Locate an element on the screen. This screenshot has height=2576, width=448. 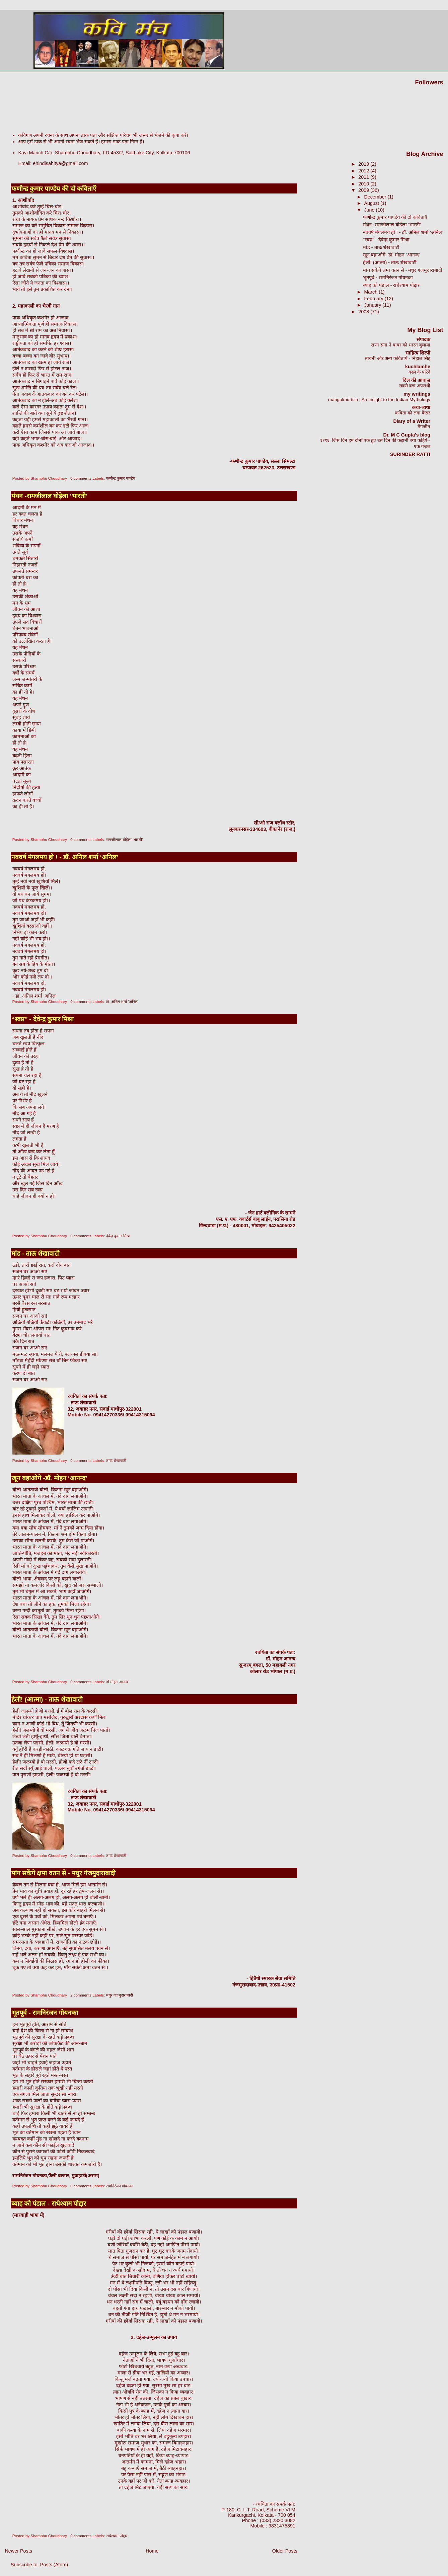
2019 is located at coordinates (364, 164).